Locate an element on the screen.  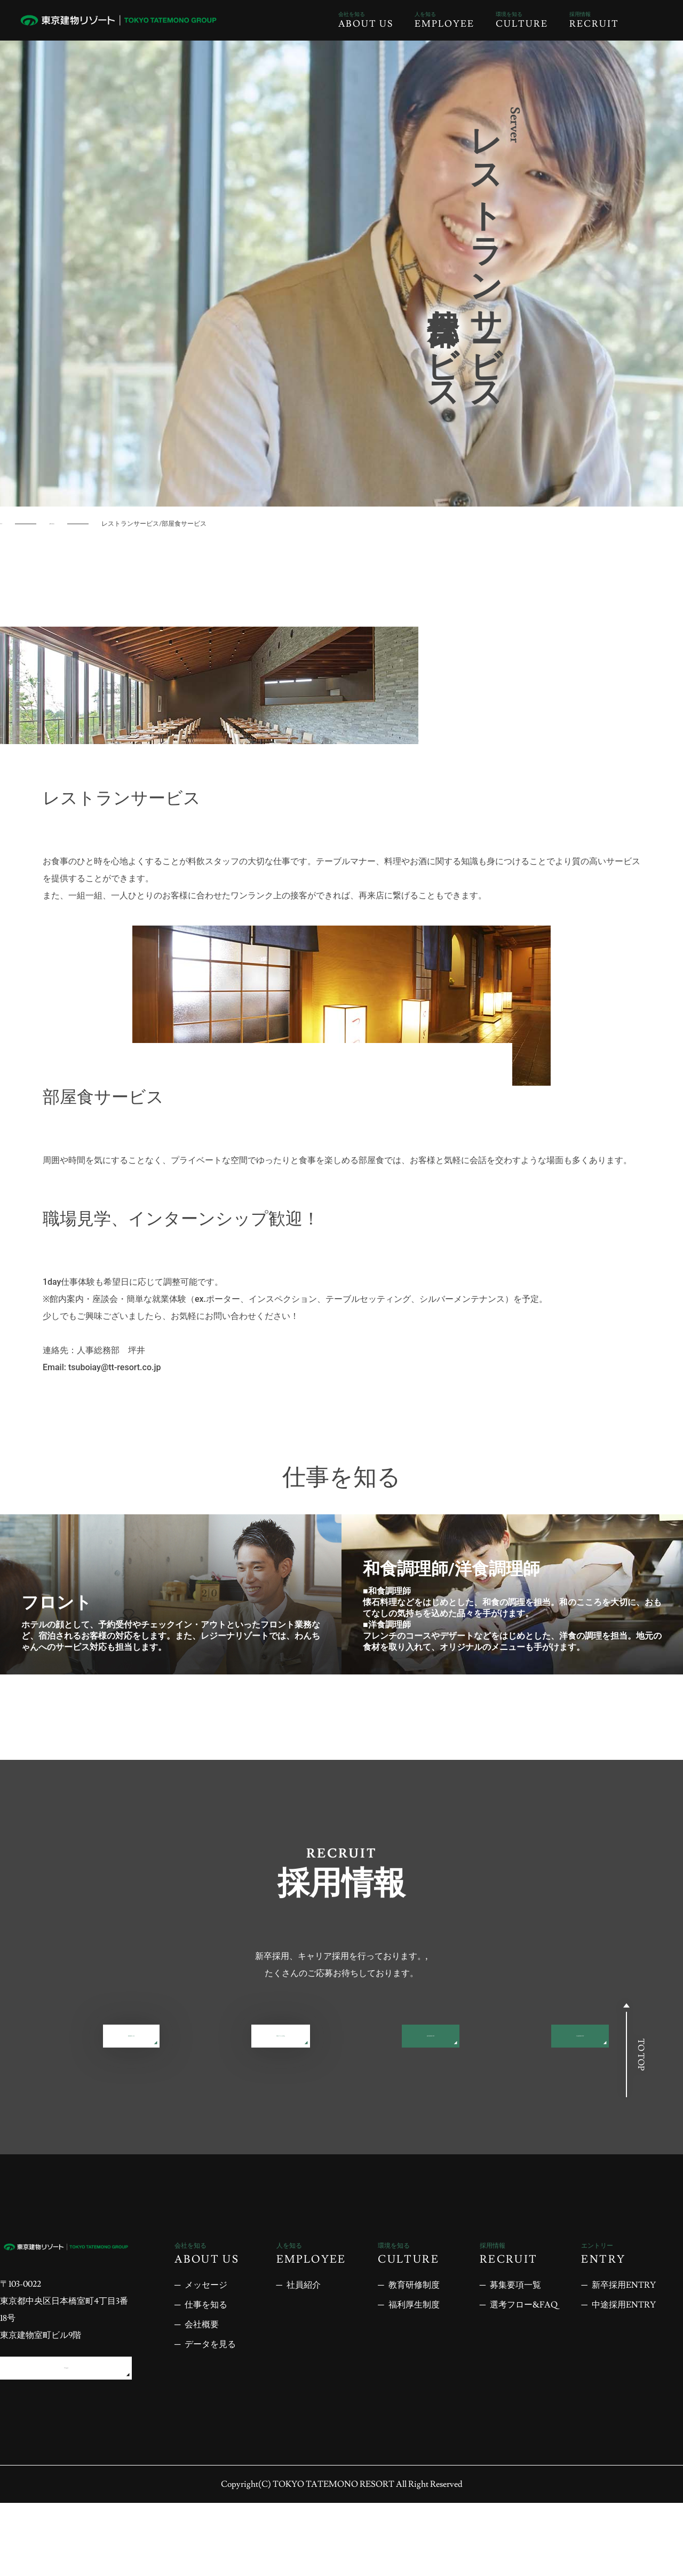
データを見る is located at coordinates (210, 2408).